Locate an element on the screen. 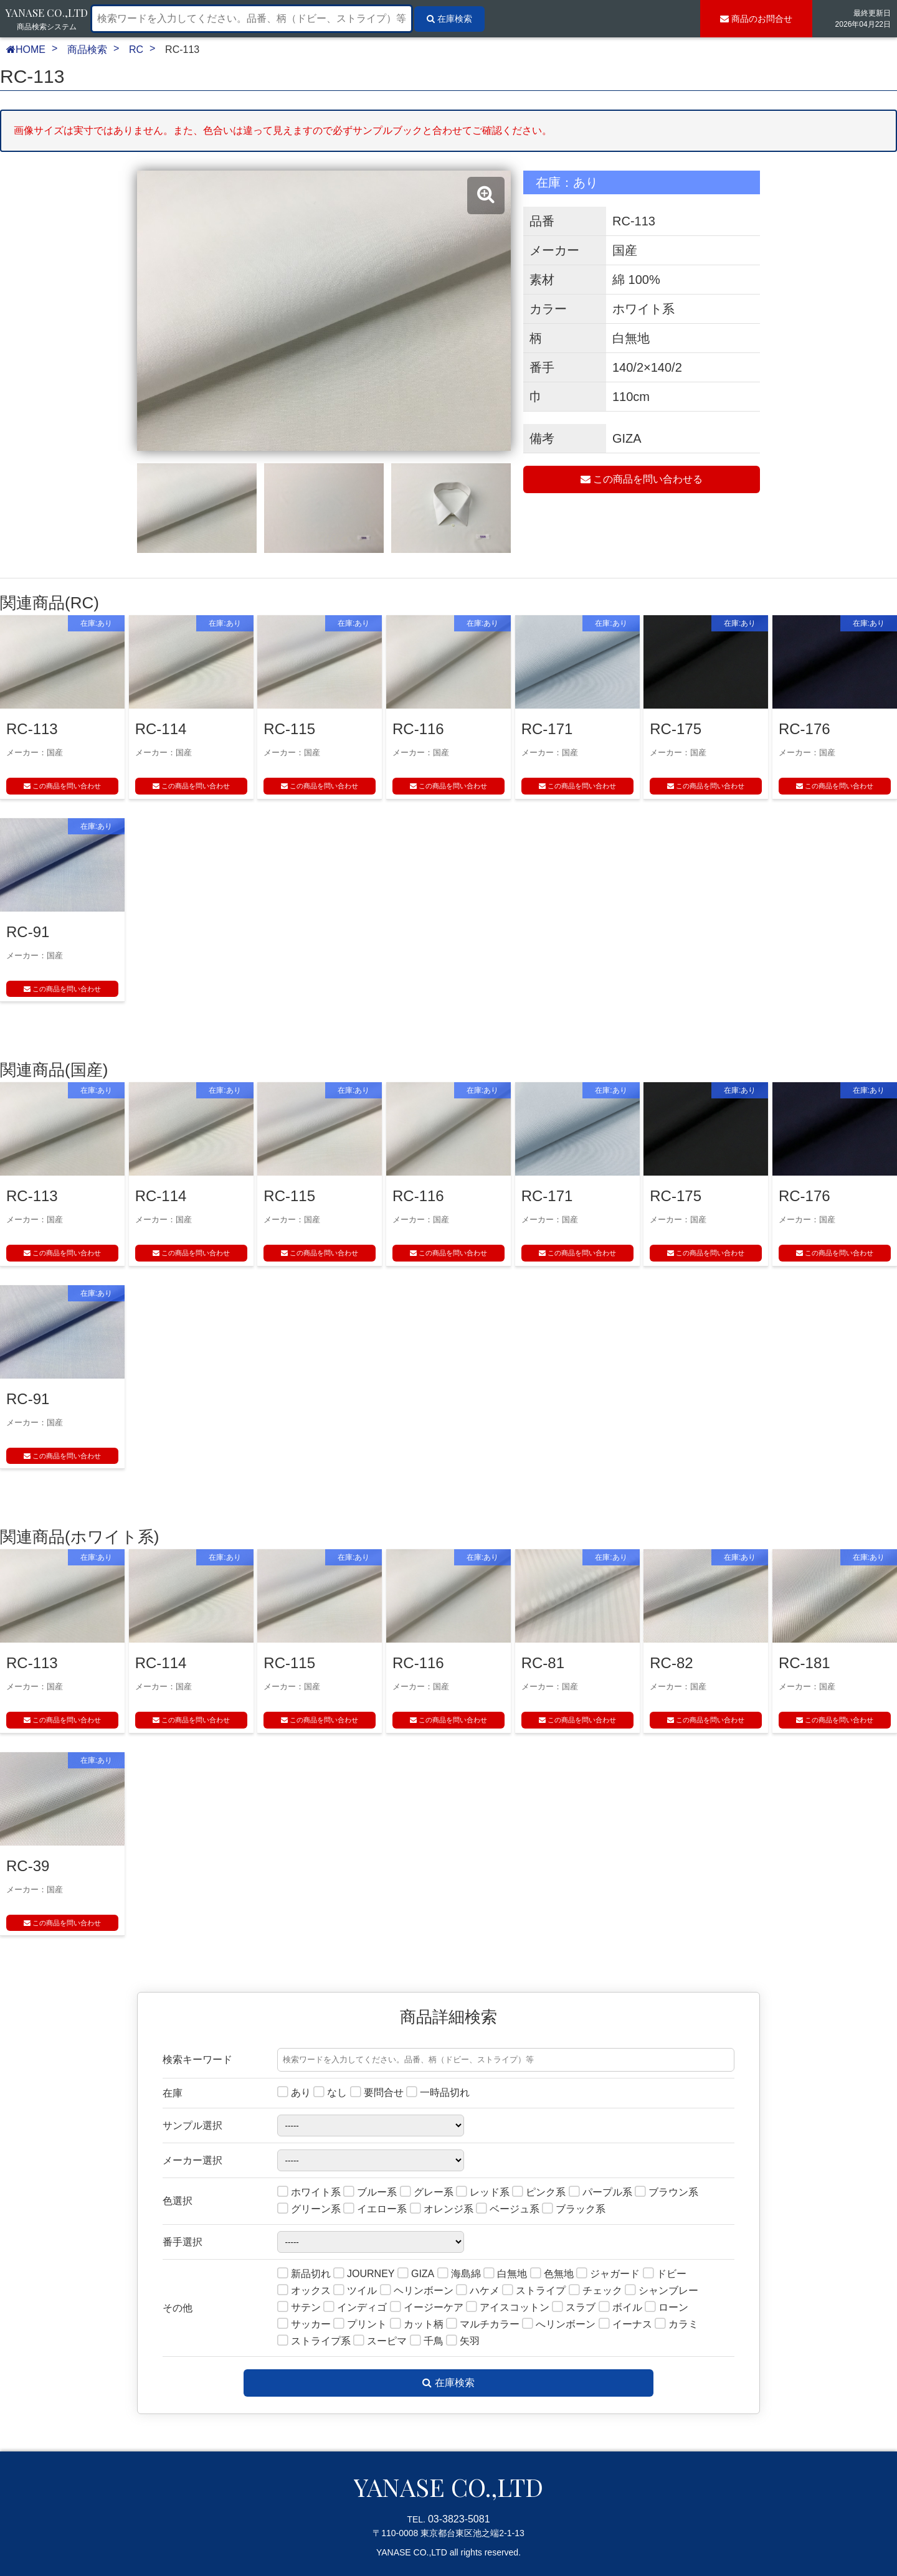 The image size is (897, 2576). ハケメ is located at coordinates (478, 2291).